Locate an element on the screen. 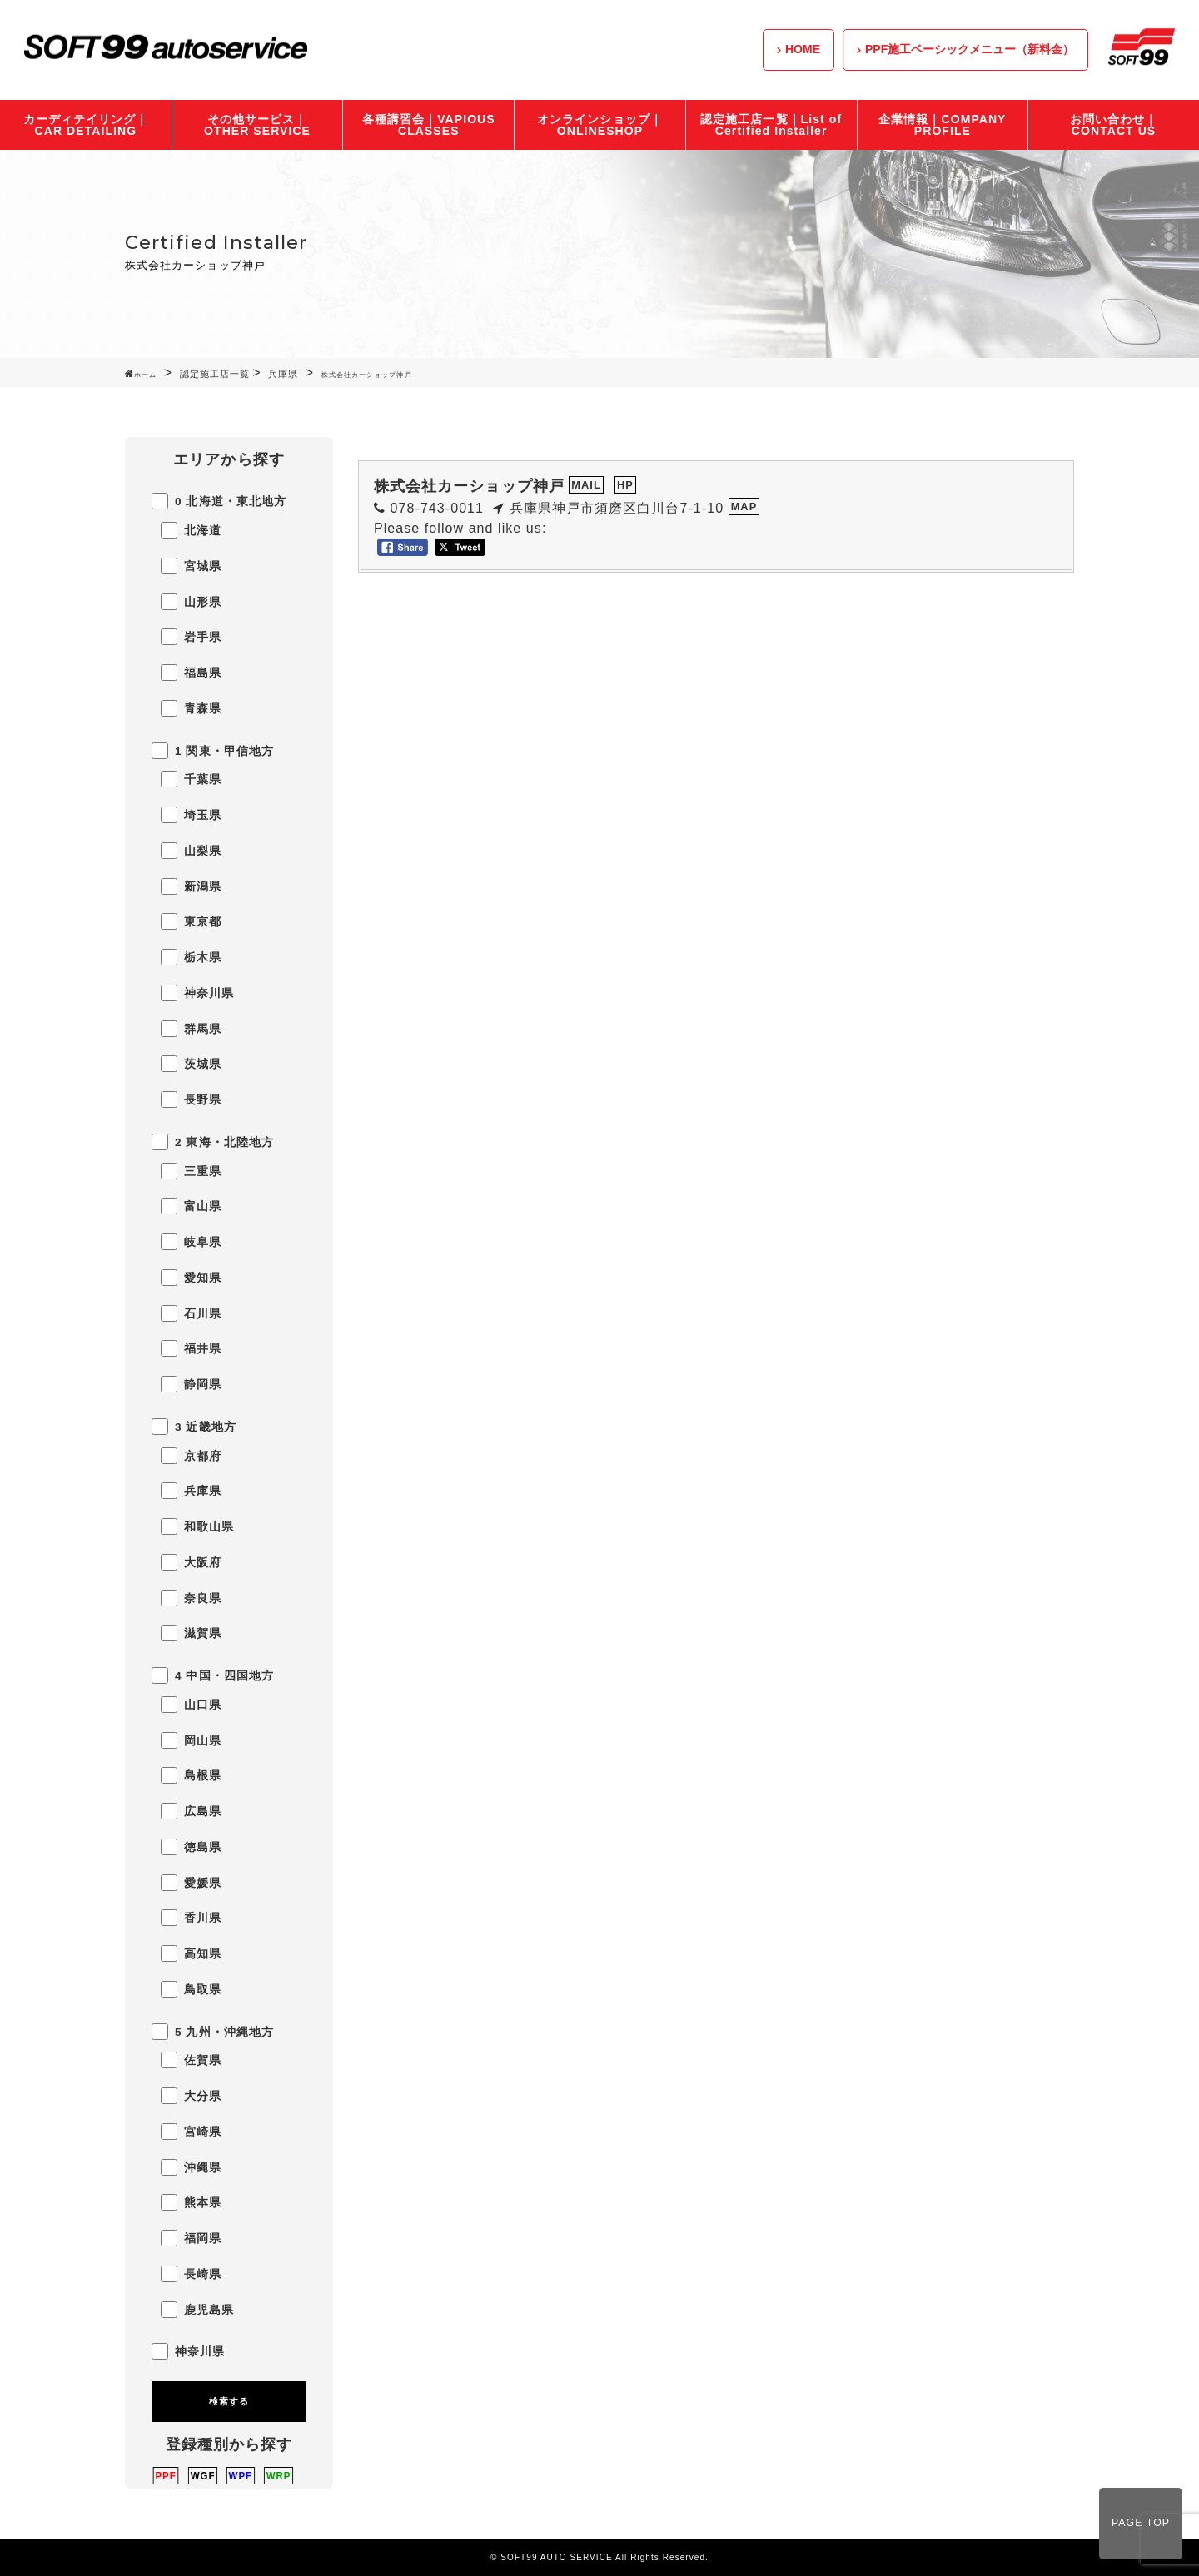 Image resolution: width=1199 pixels, height=2576 pixels. 静岡県 is located at coordinates (191, 1384).